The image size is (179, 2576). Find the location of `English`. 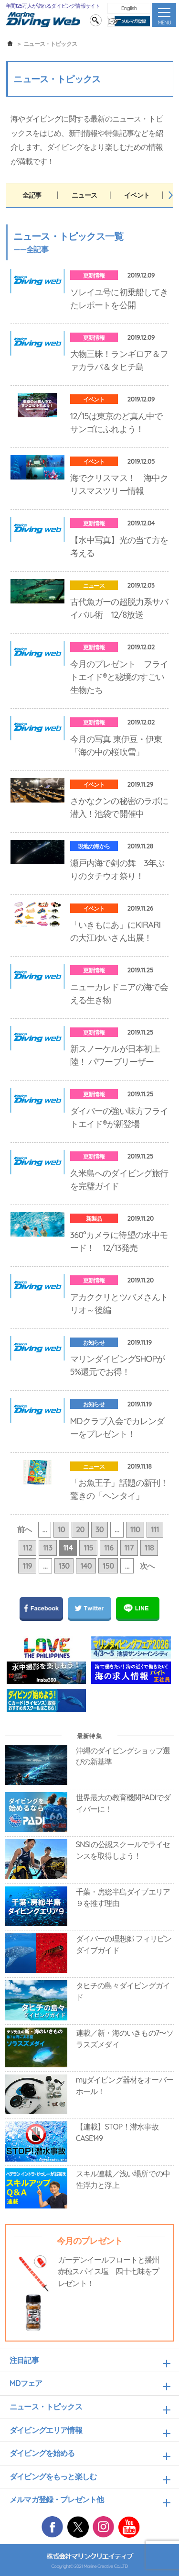

English is located at coordinates (129, 7).